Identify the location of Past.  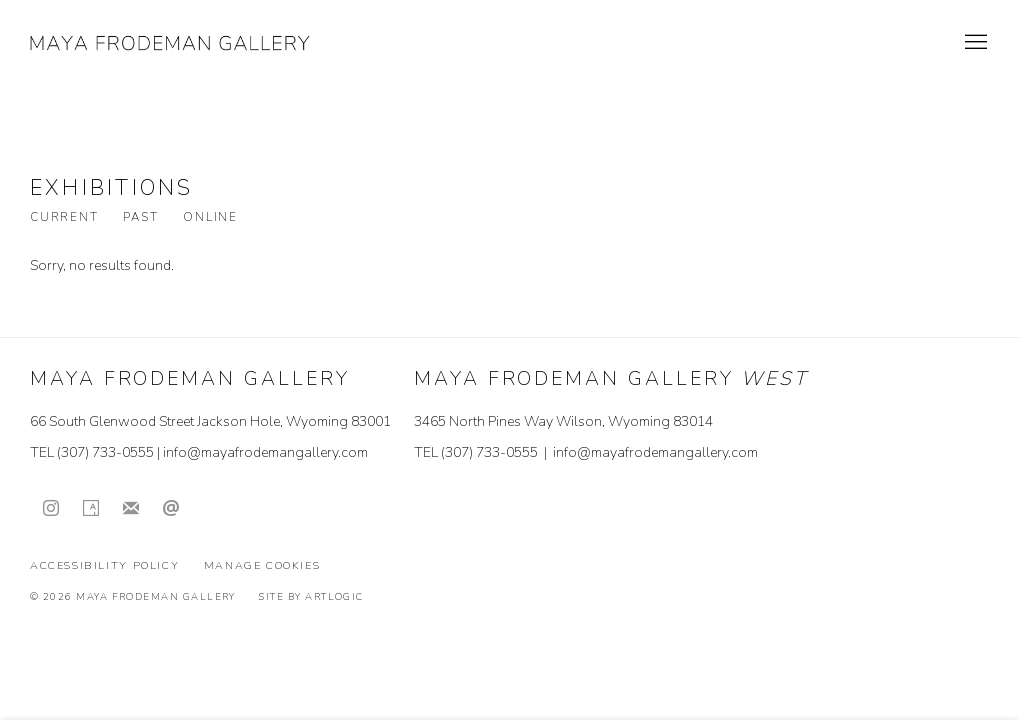
(140, 217).